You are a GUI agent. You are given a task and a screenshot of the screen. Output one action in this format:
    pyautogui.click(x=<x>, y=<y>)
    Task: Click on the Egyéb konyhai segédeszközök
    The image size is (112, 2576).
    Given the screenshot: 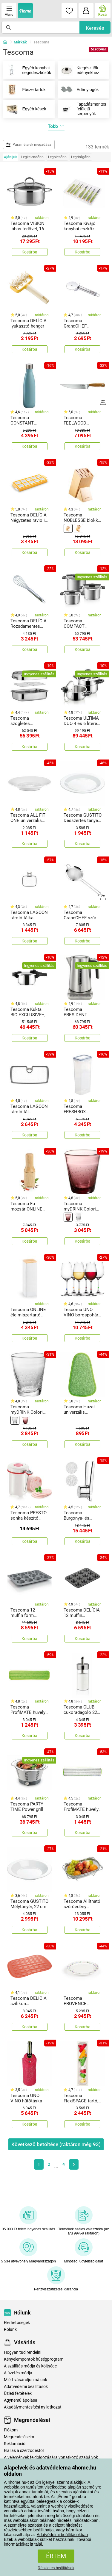 What is the action you would take?
    pyautogui.click(x=27, y=70)
    